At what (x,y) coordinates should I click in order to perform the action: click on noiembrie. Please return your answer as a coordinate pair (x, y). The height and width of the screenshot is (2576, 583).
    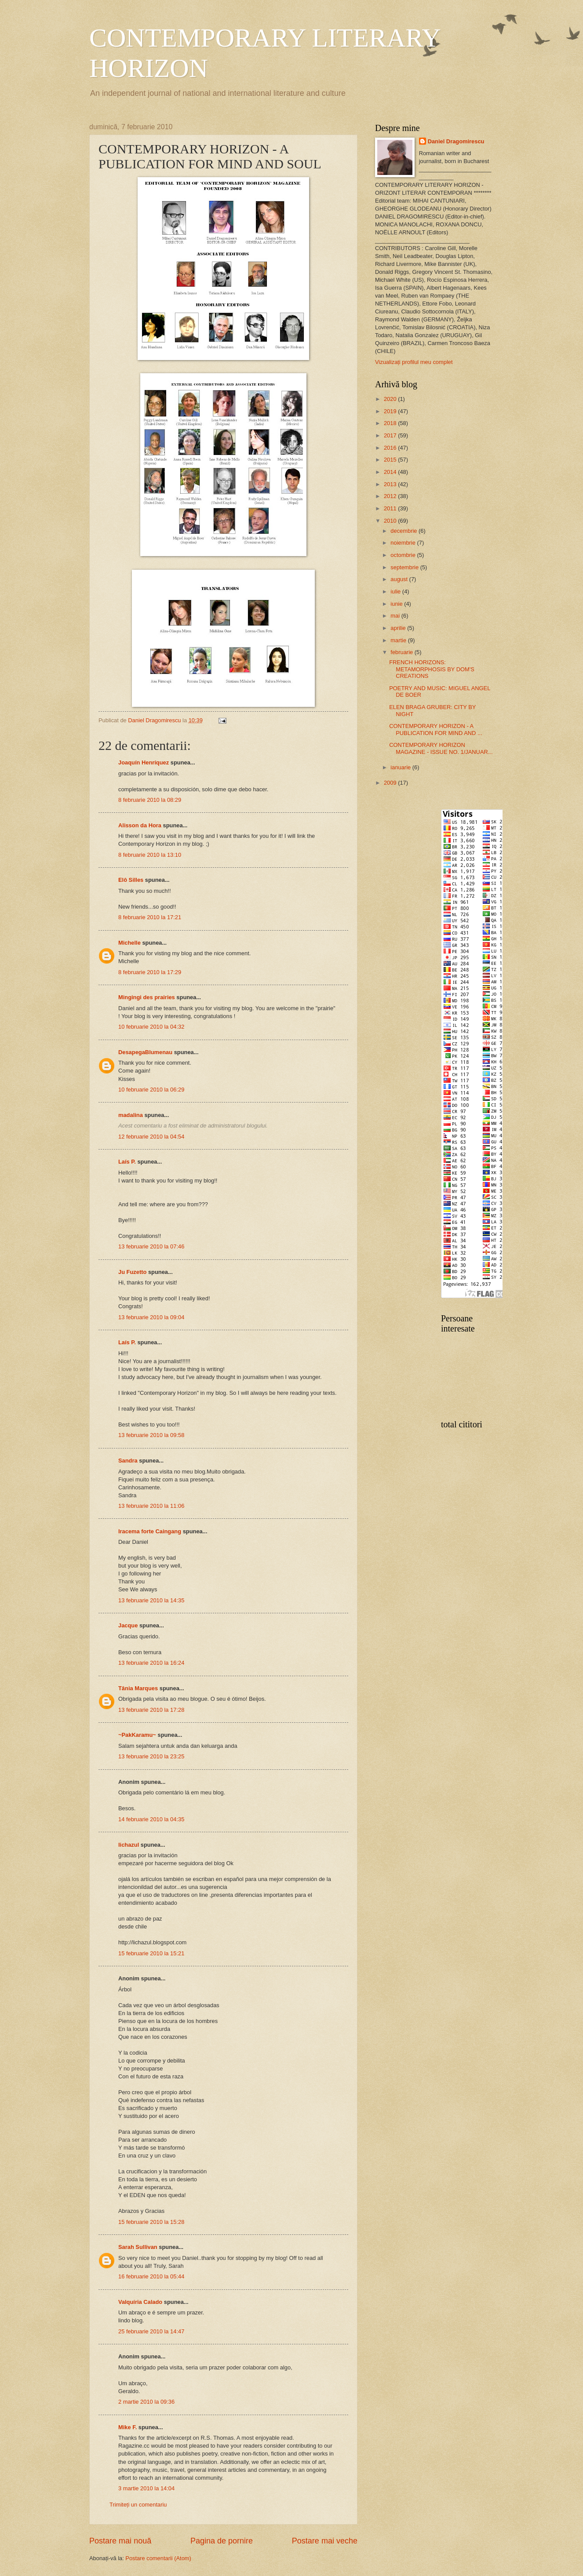
    Looking at the image, I should click on (403, 542).